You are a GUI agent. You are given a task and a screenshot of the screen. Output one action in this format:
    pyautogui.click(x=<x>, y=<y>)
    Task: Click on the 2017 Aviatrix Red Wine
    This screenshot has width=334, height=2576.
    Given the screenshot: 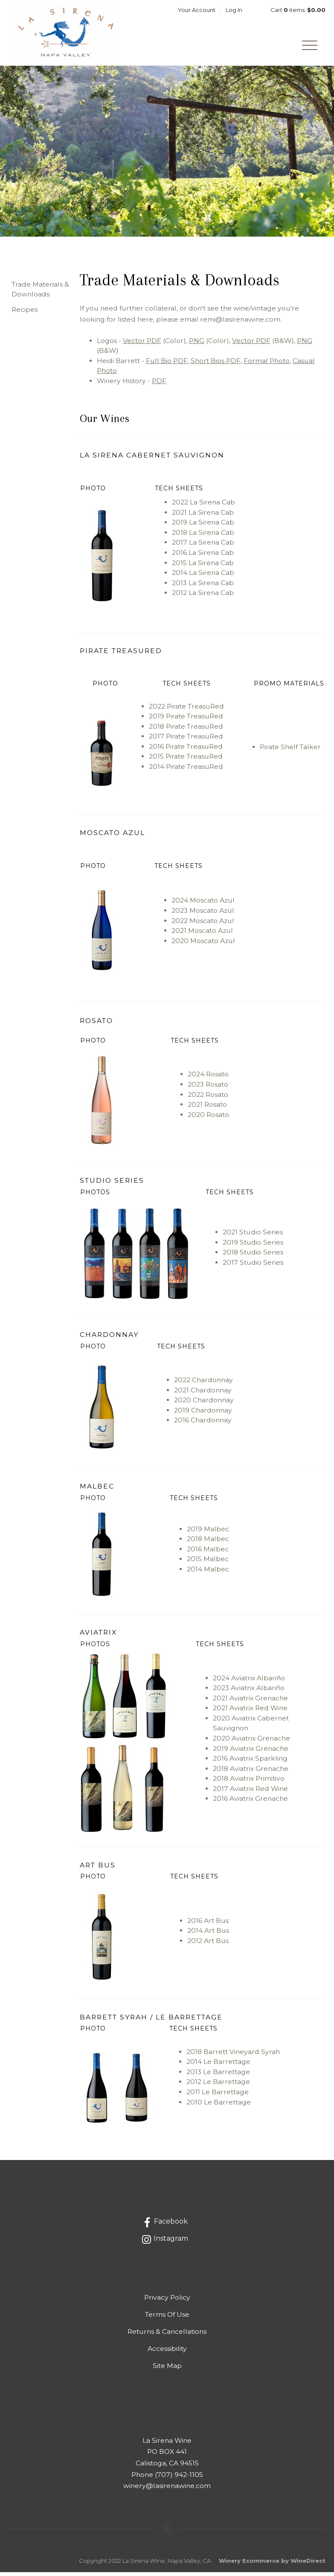 What is the action you would take?
    pyautogui.click(x=250, y=1792)
    